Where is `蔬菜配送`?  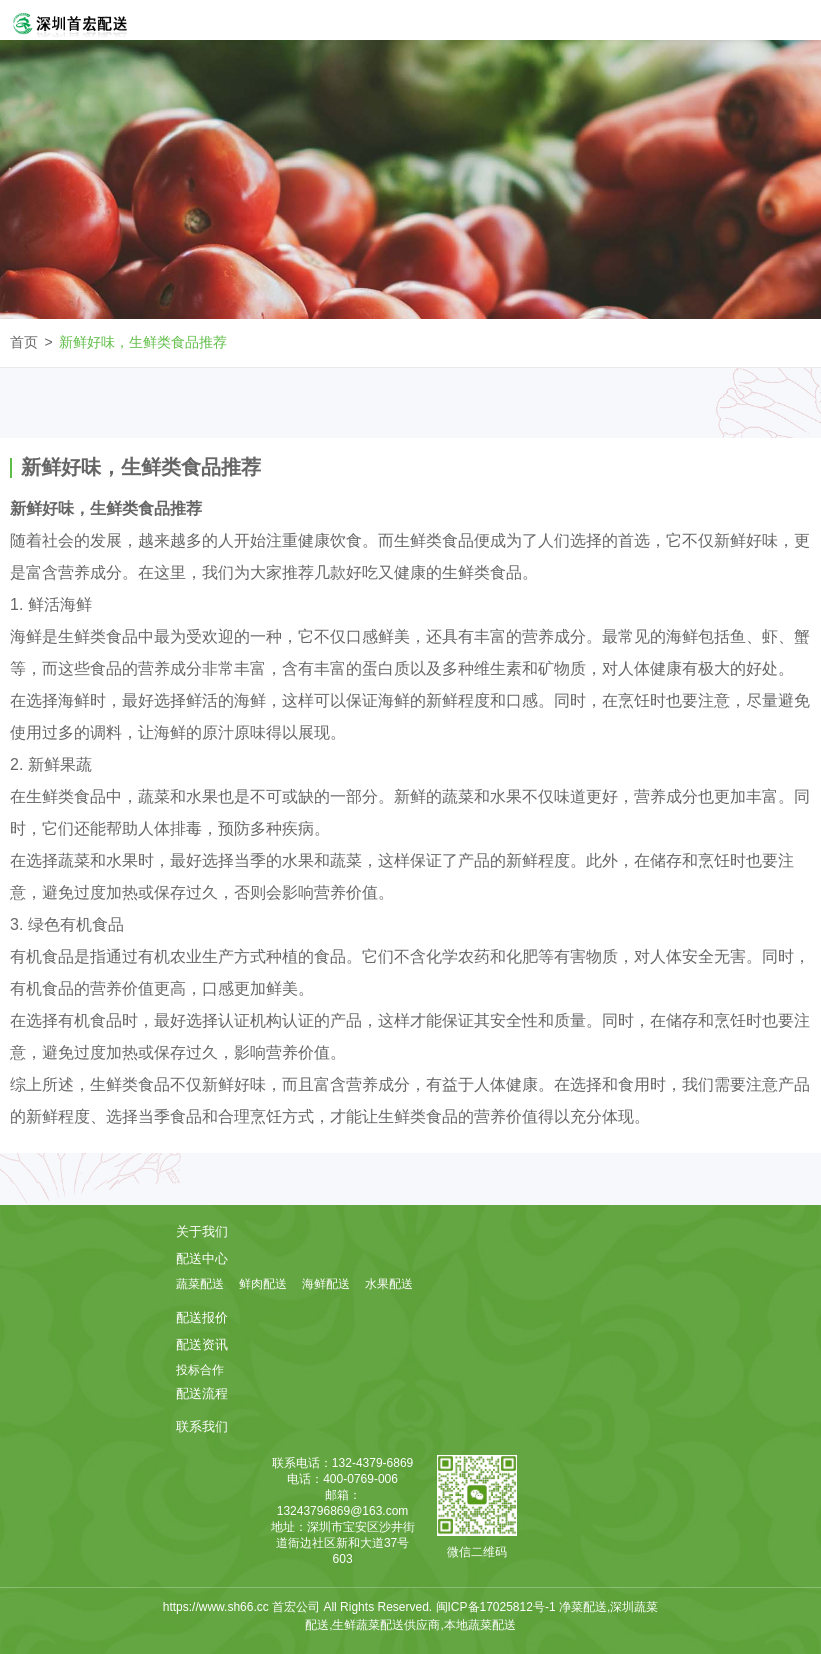
蔬菜配送 is located at coordinates (200, 1284).